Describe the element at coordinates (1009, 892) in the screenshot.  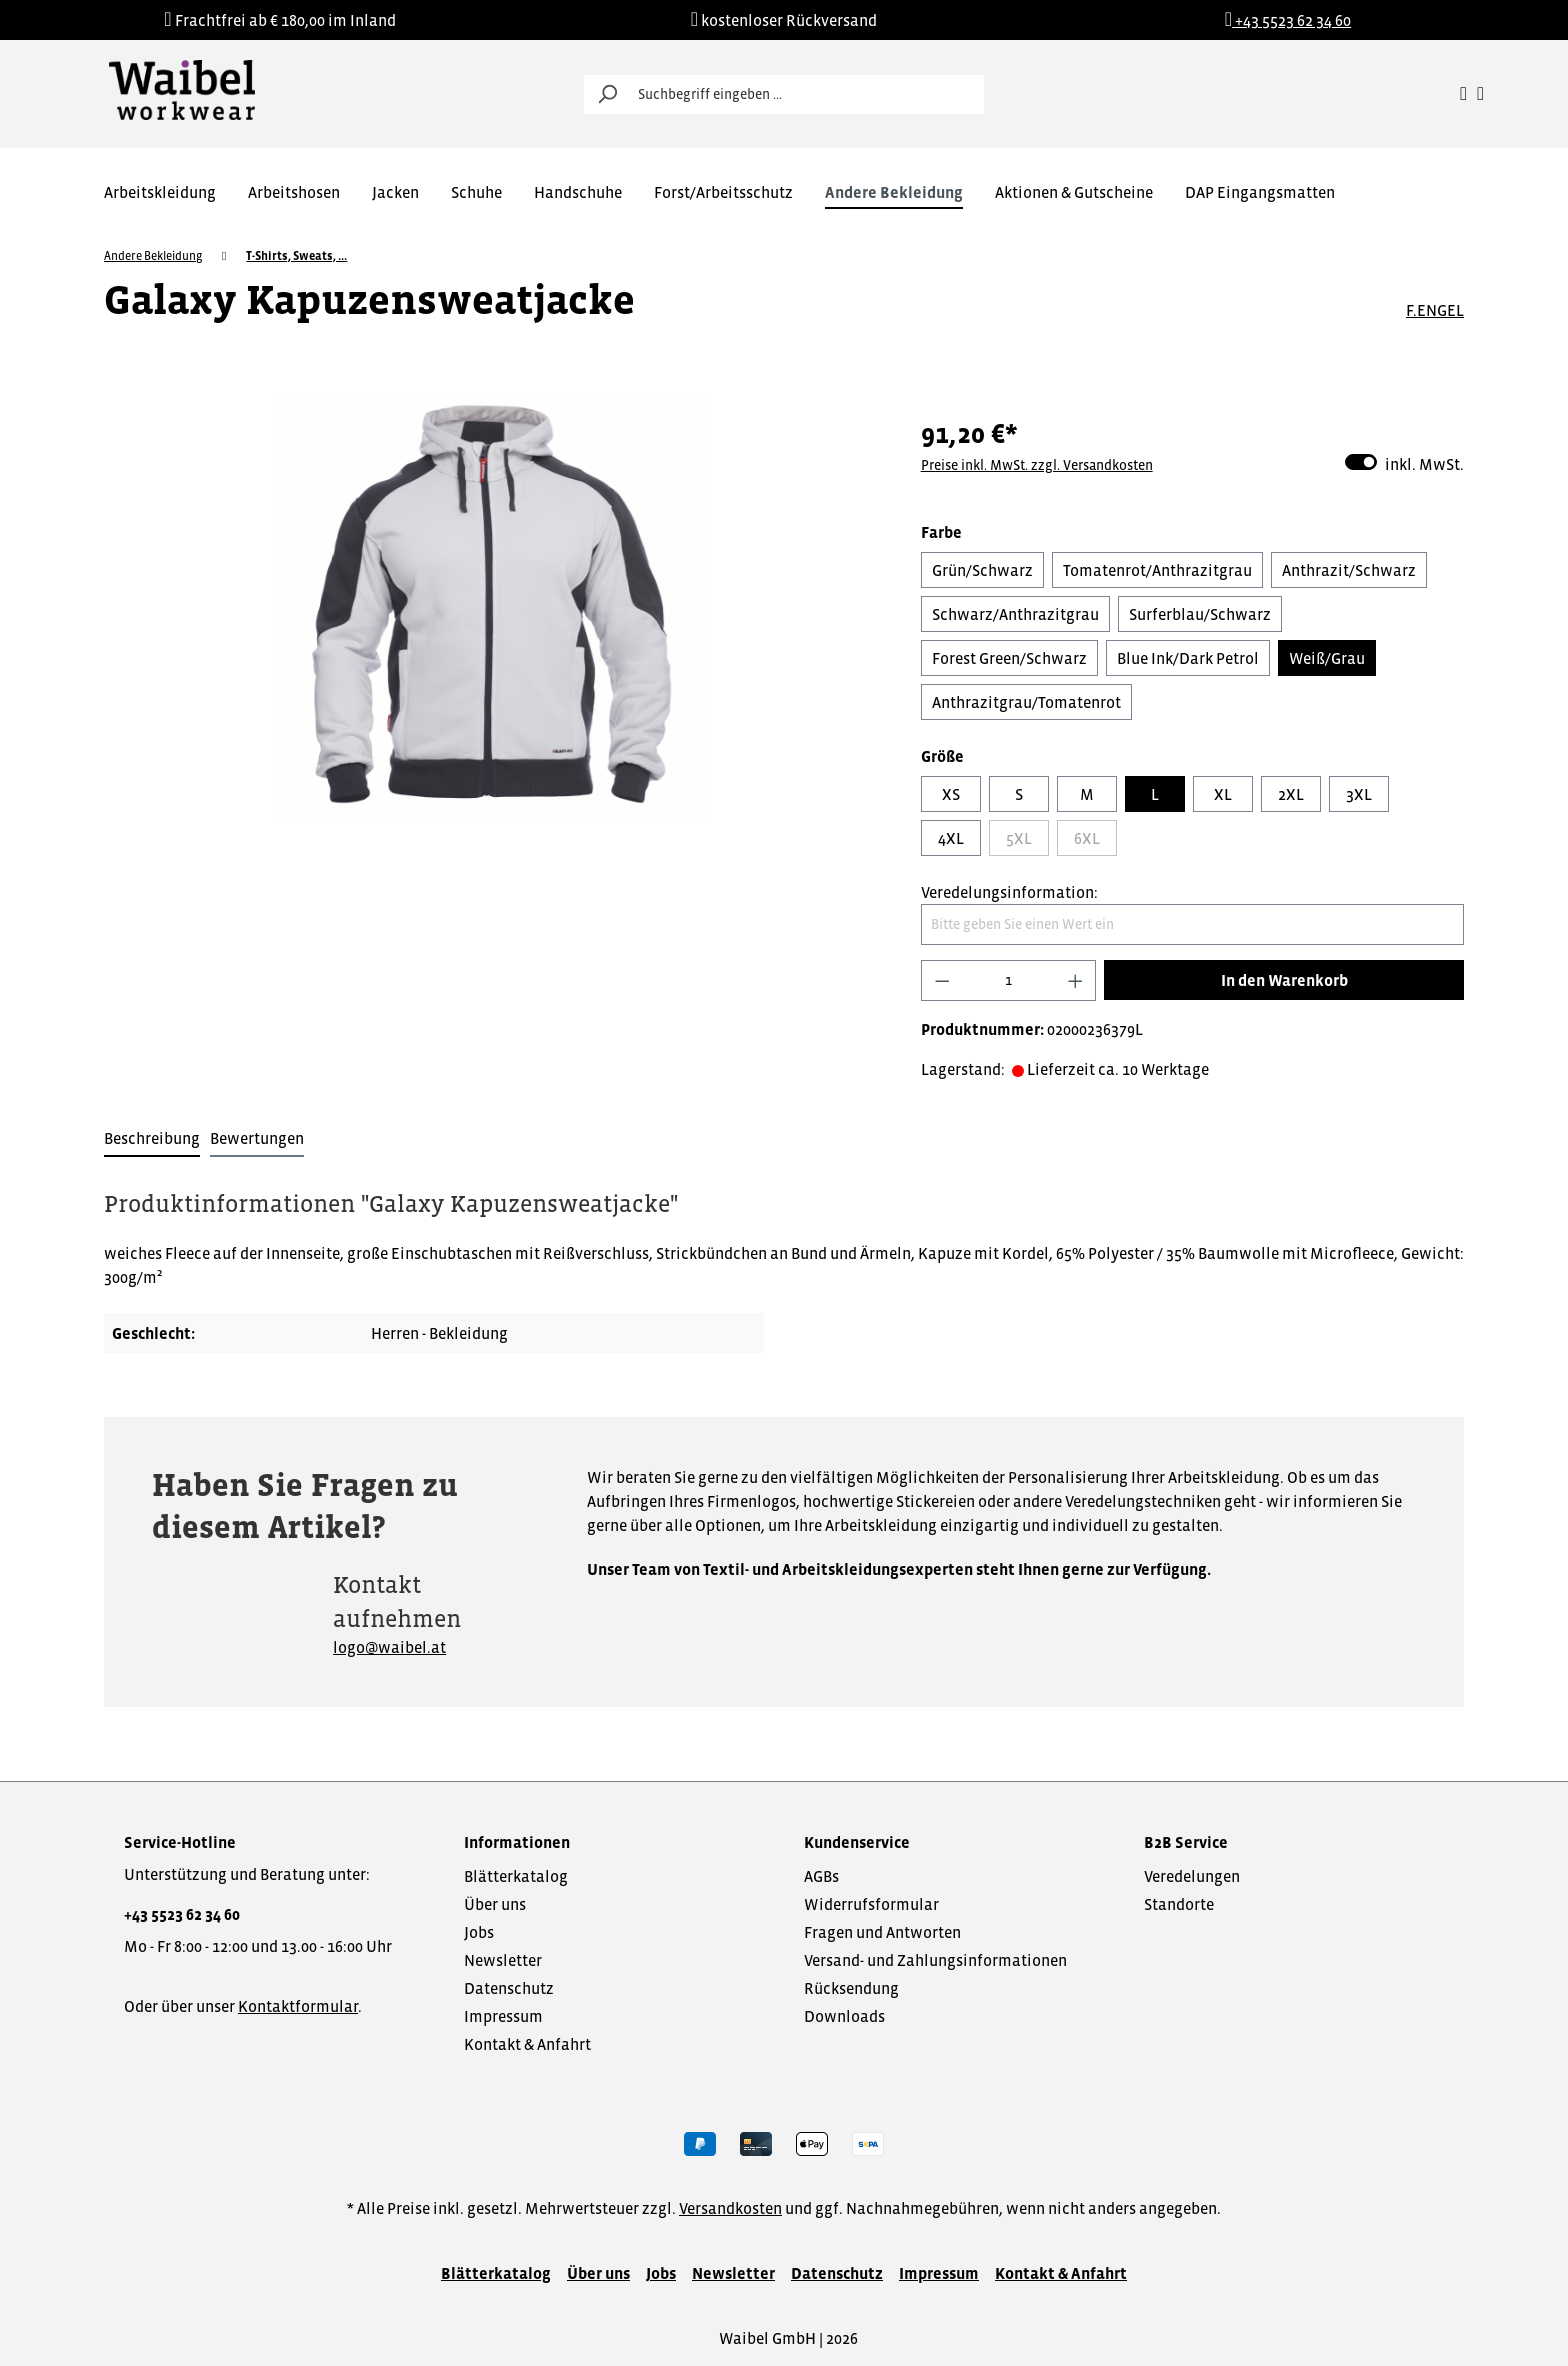
I see `Veredelungsinformation:` at that location.